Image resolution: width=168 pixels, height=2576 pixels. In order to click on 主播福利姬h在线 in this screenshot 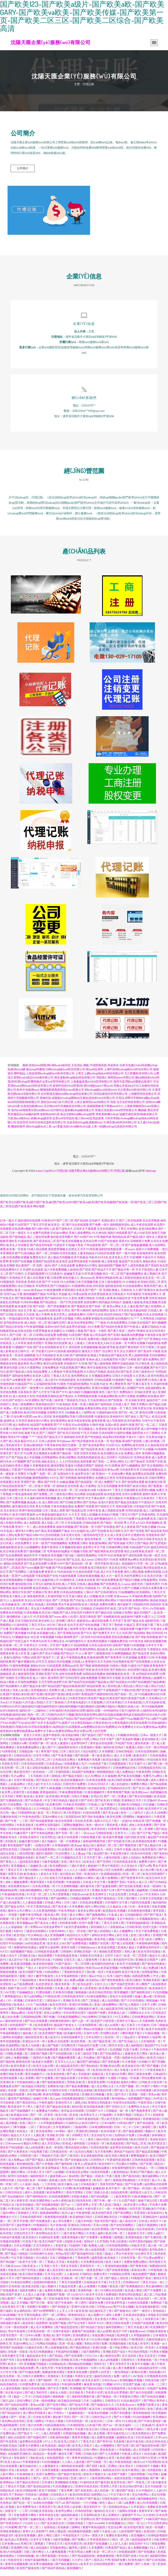, I will do `click(107, 1418)`.